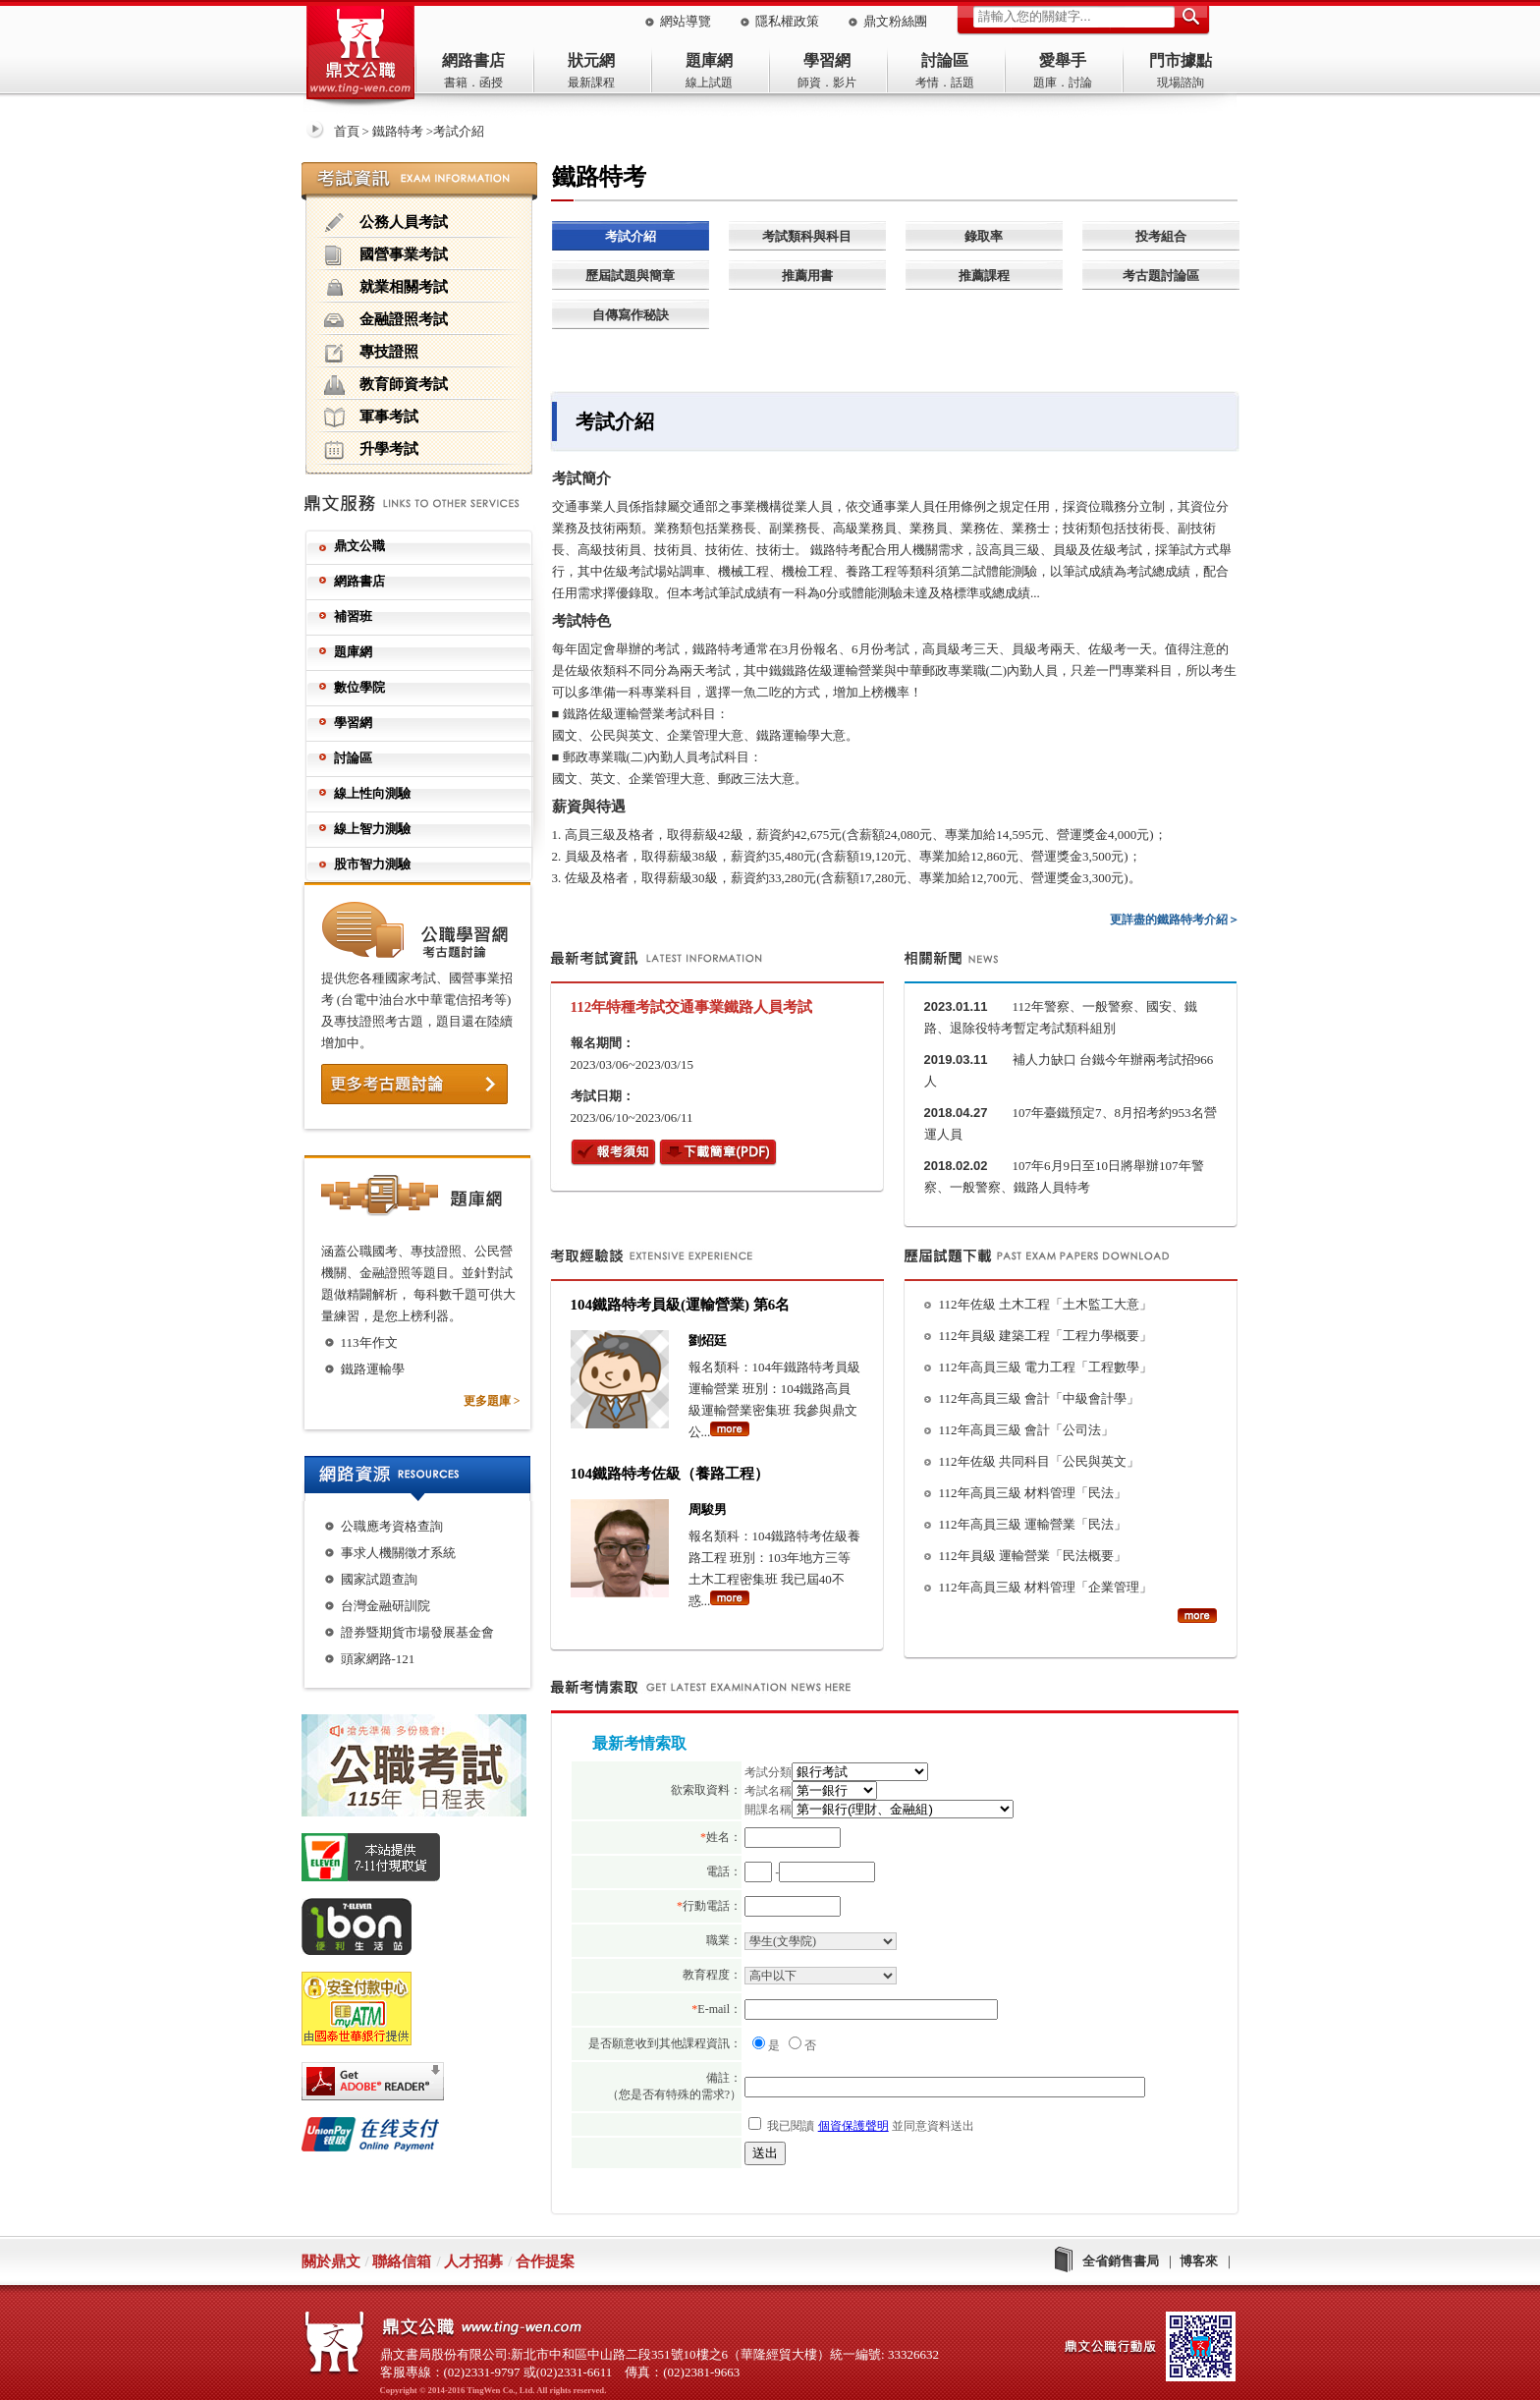 The width and height of the screenshot is (1540, 2400). What do you see at coordinates (371, 450) in the screenshot?
I see `升學考試` at bounding box center [371, 450].